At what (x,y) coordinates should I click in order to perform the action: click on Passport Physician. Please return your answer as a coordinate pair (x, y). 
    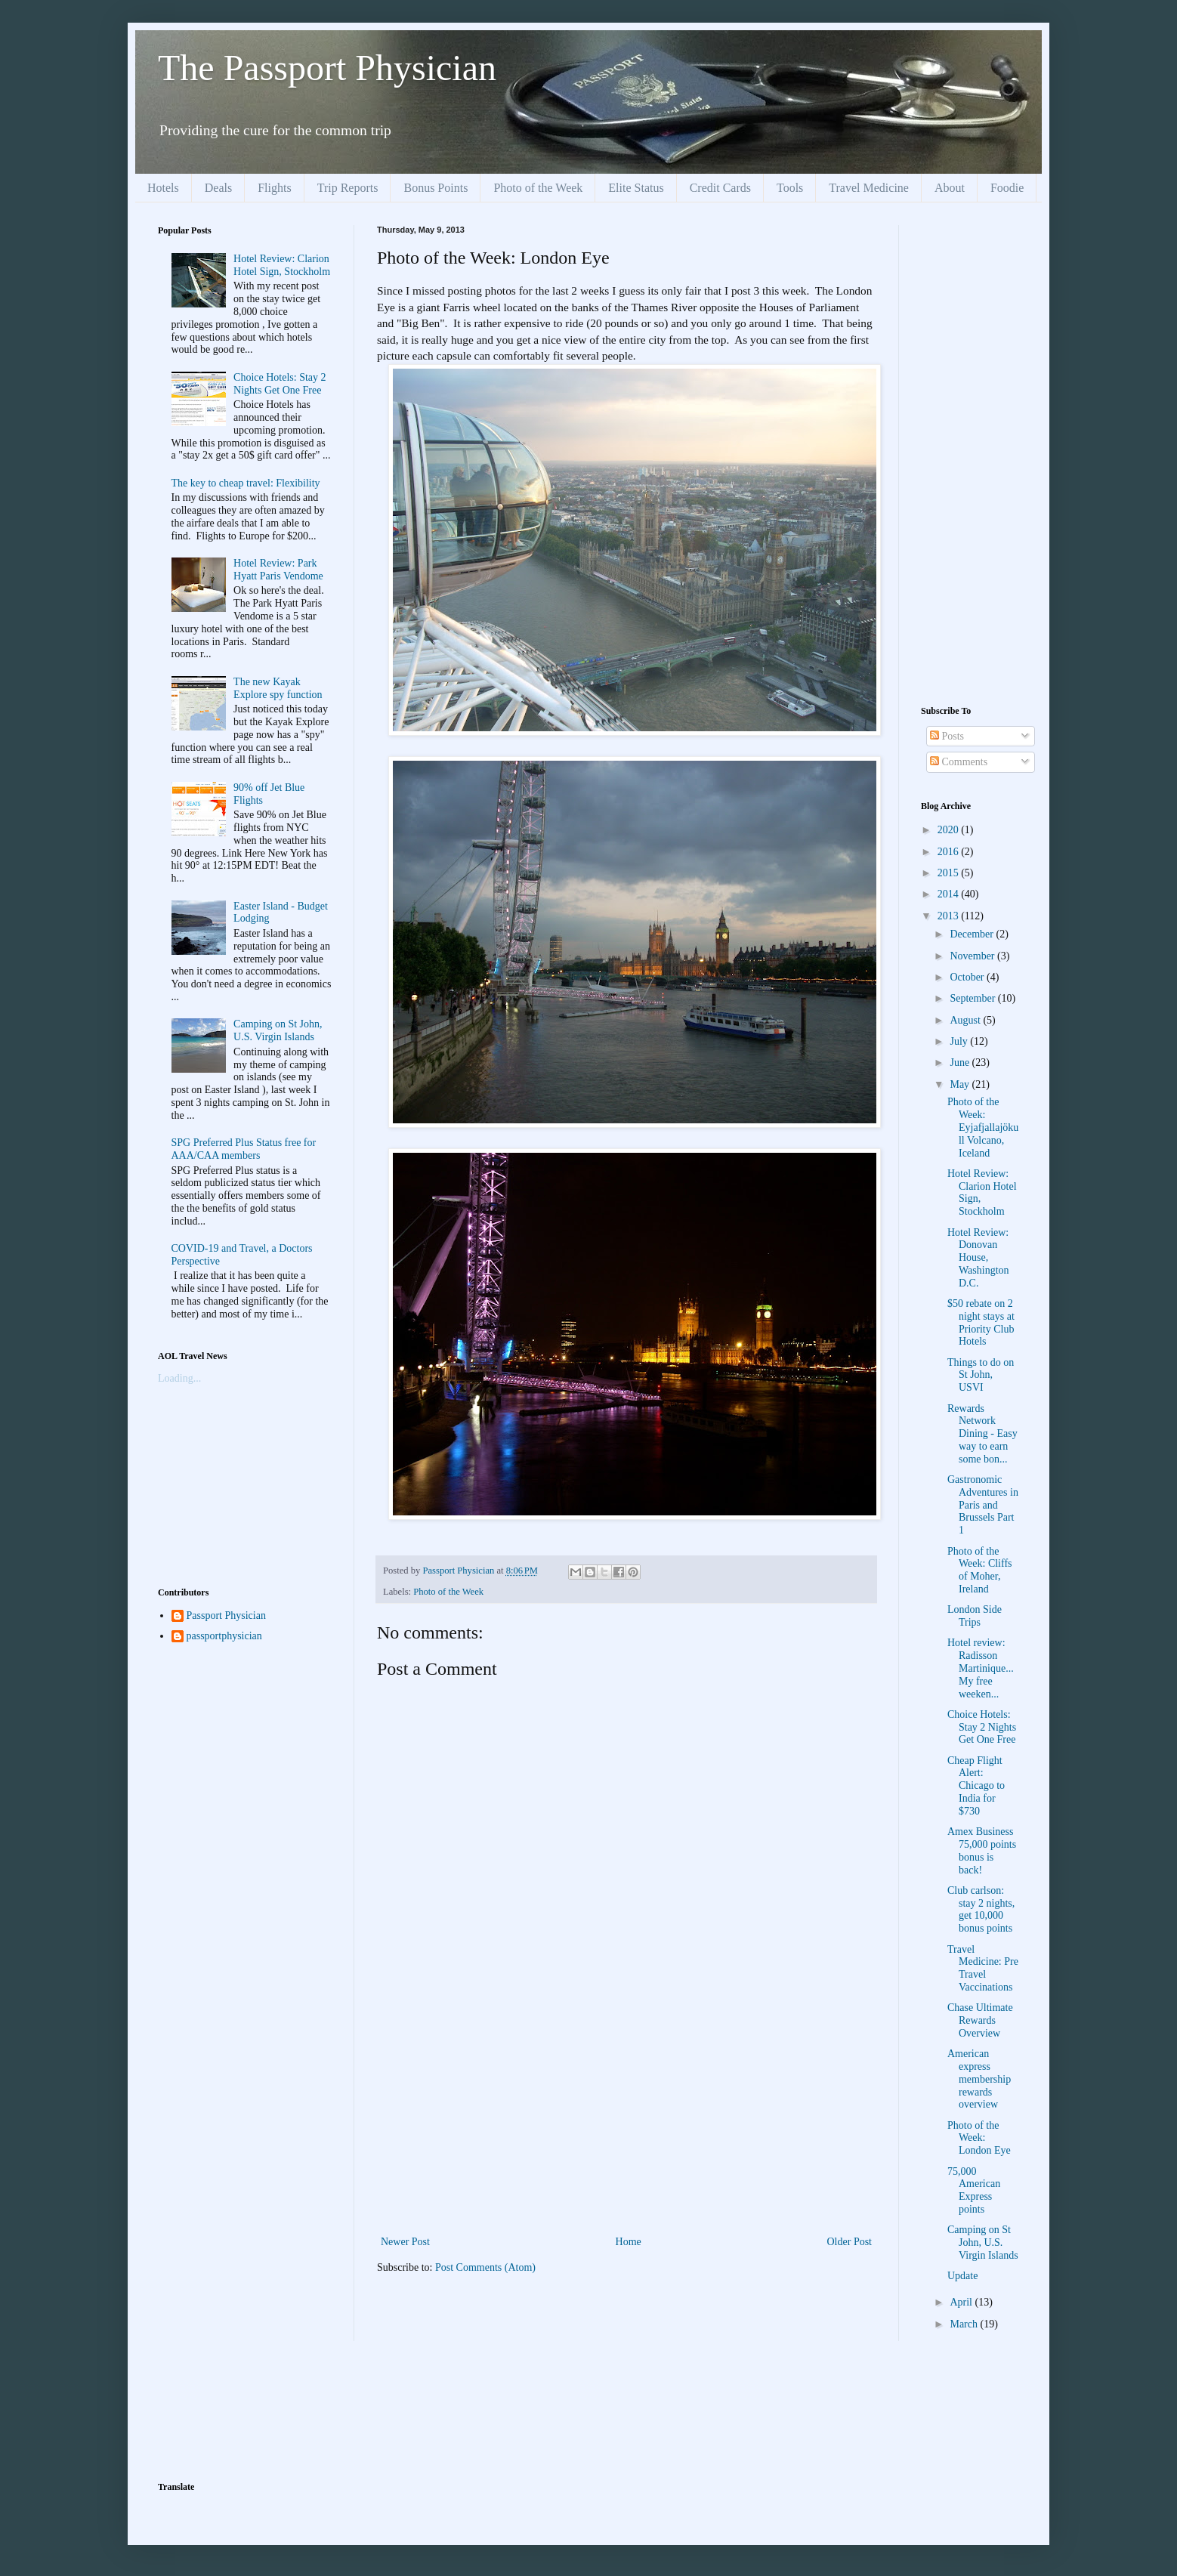
    Looking at the image, I should click on (226, 1615).